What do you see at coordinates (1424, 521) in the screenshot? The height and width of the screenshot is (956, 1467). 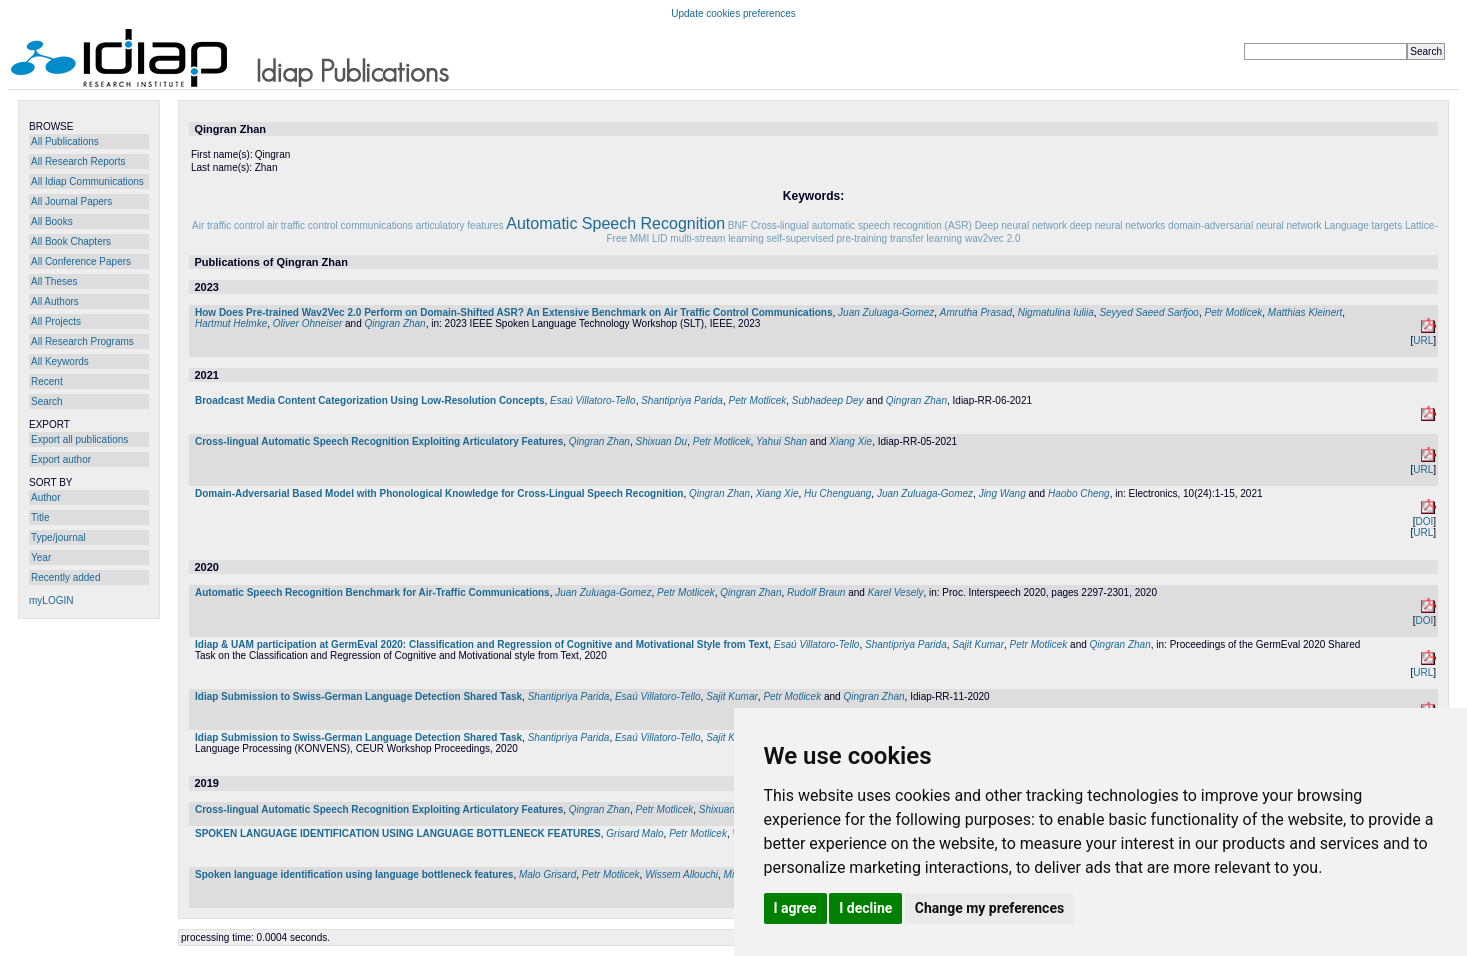 I see `DOI` at bounding box center [1424, 521].